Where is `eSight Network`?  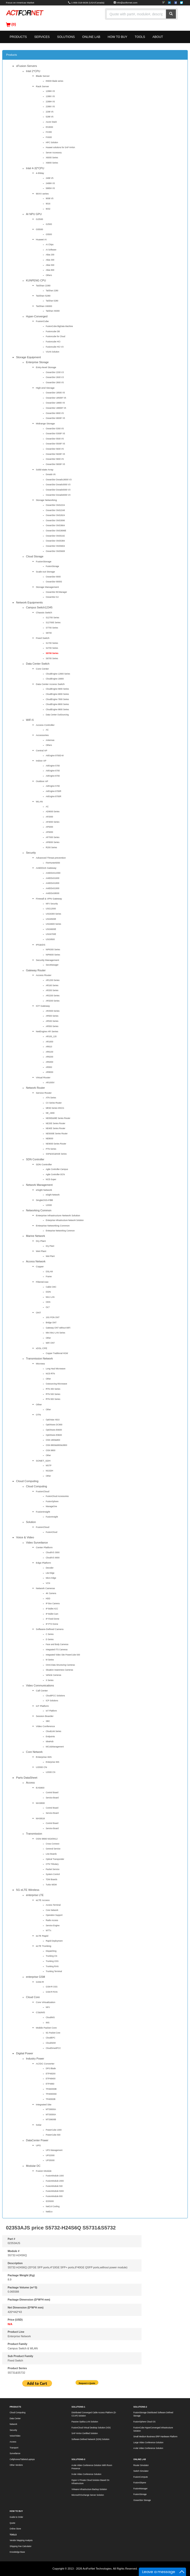 eSight Network is located at coordinates (44, 1190).